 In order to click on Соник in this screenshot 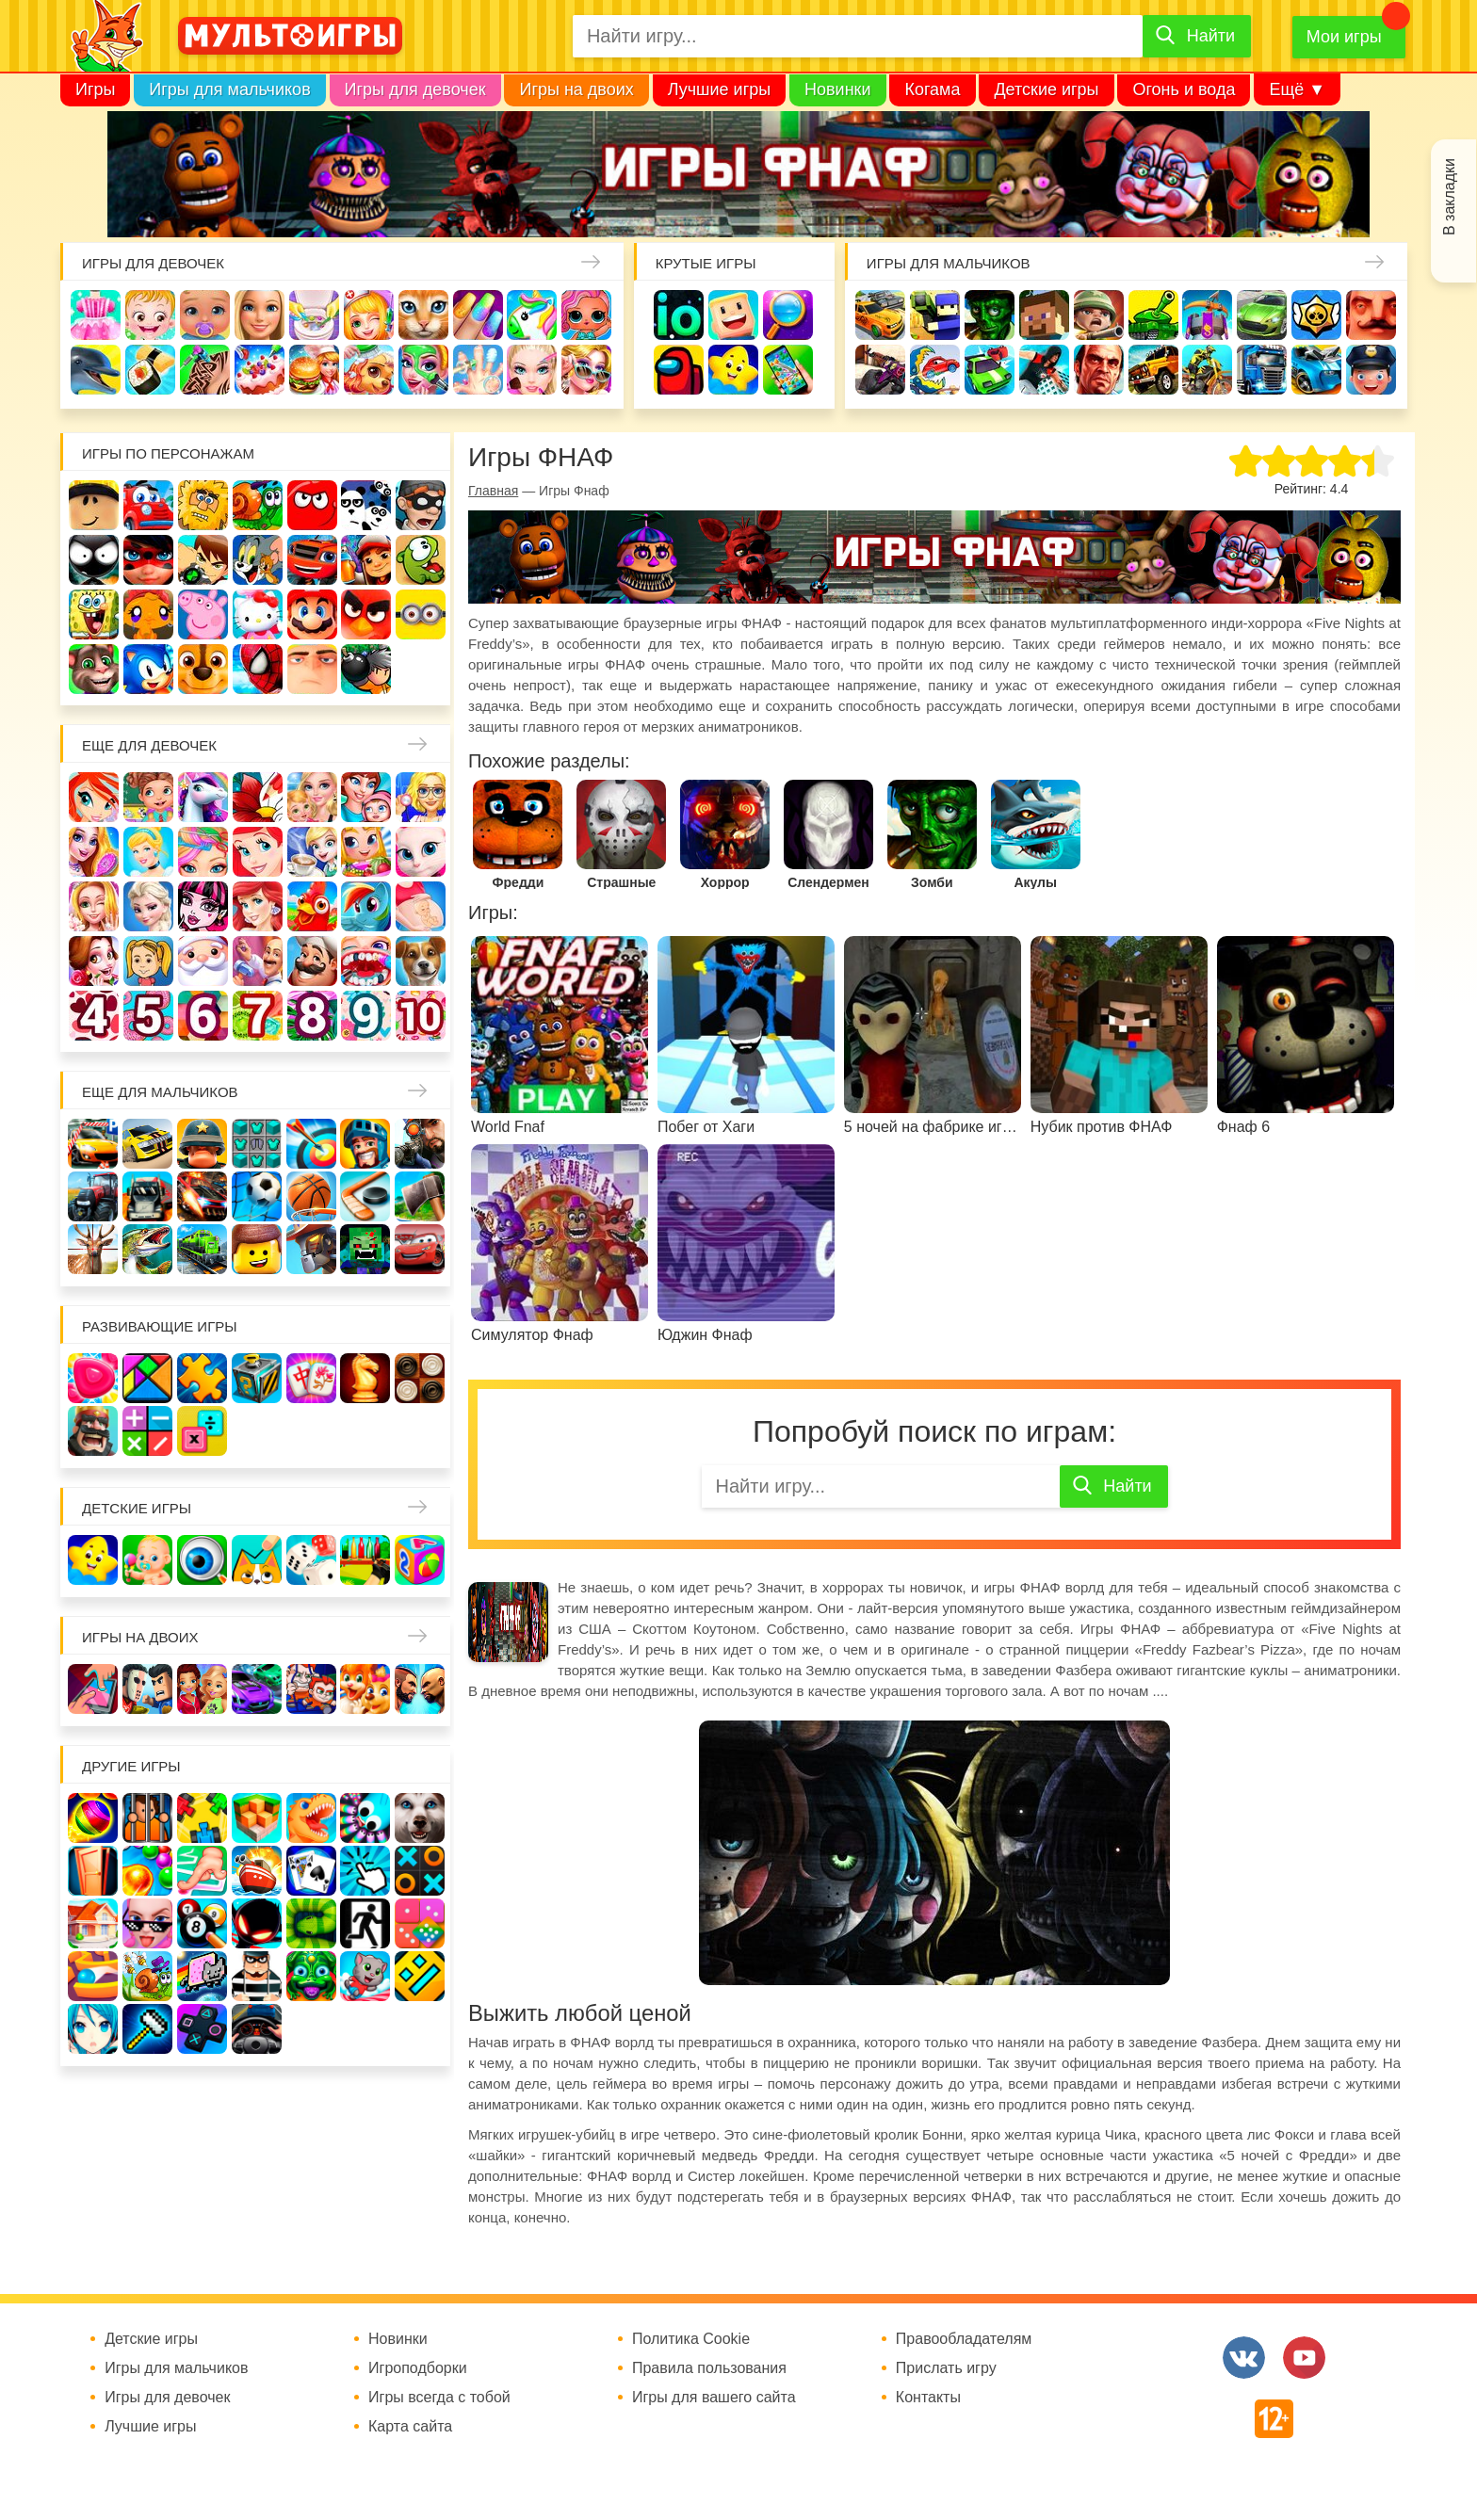, I will do `click(148, 669)`.